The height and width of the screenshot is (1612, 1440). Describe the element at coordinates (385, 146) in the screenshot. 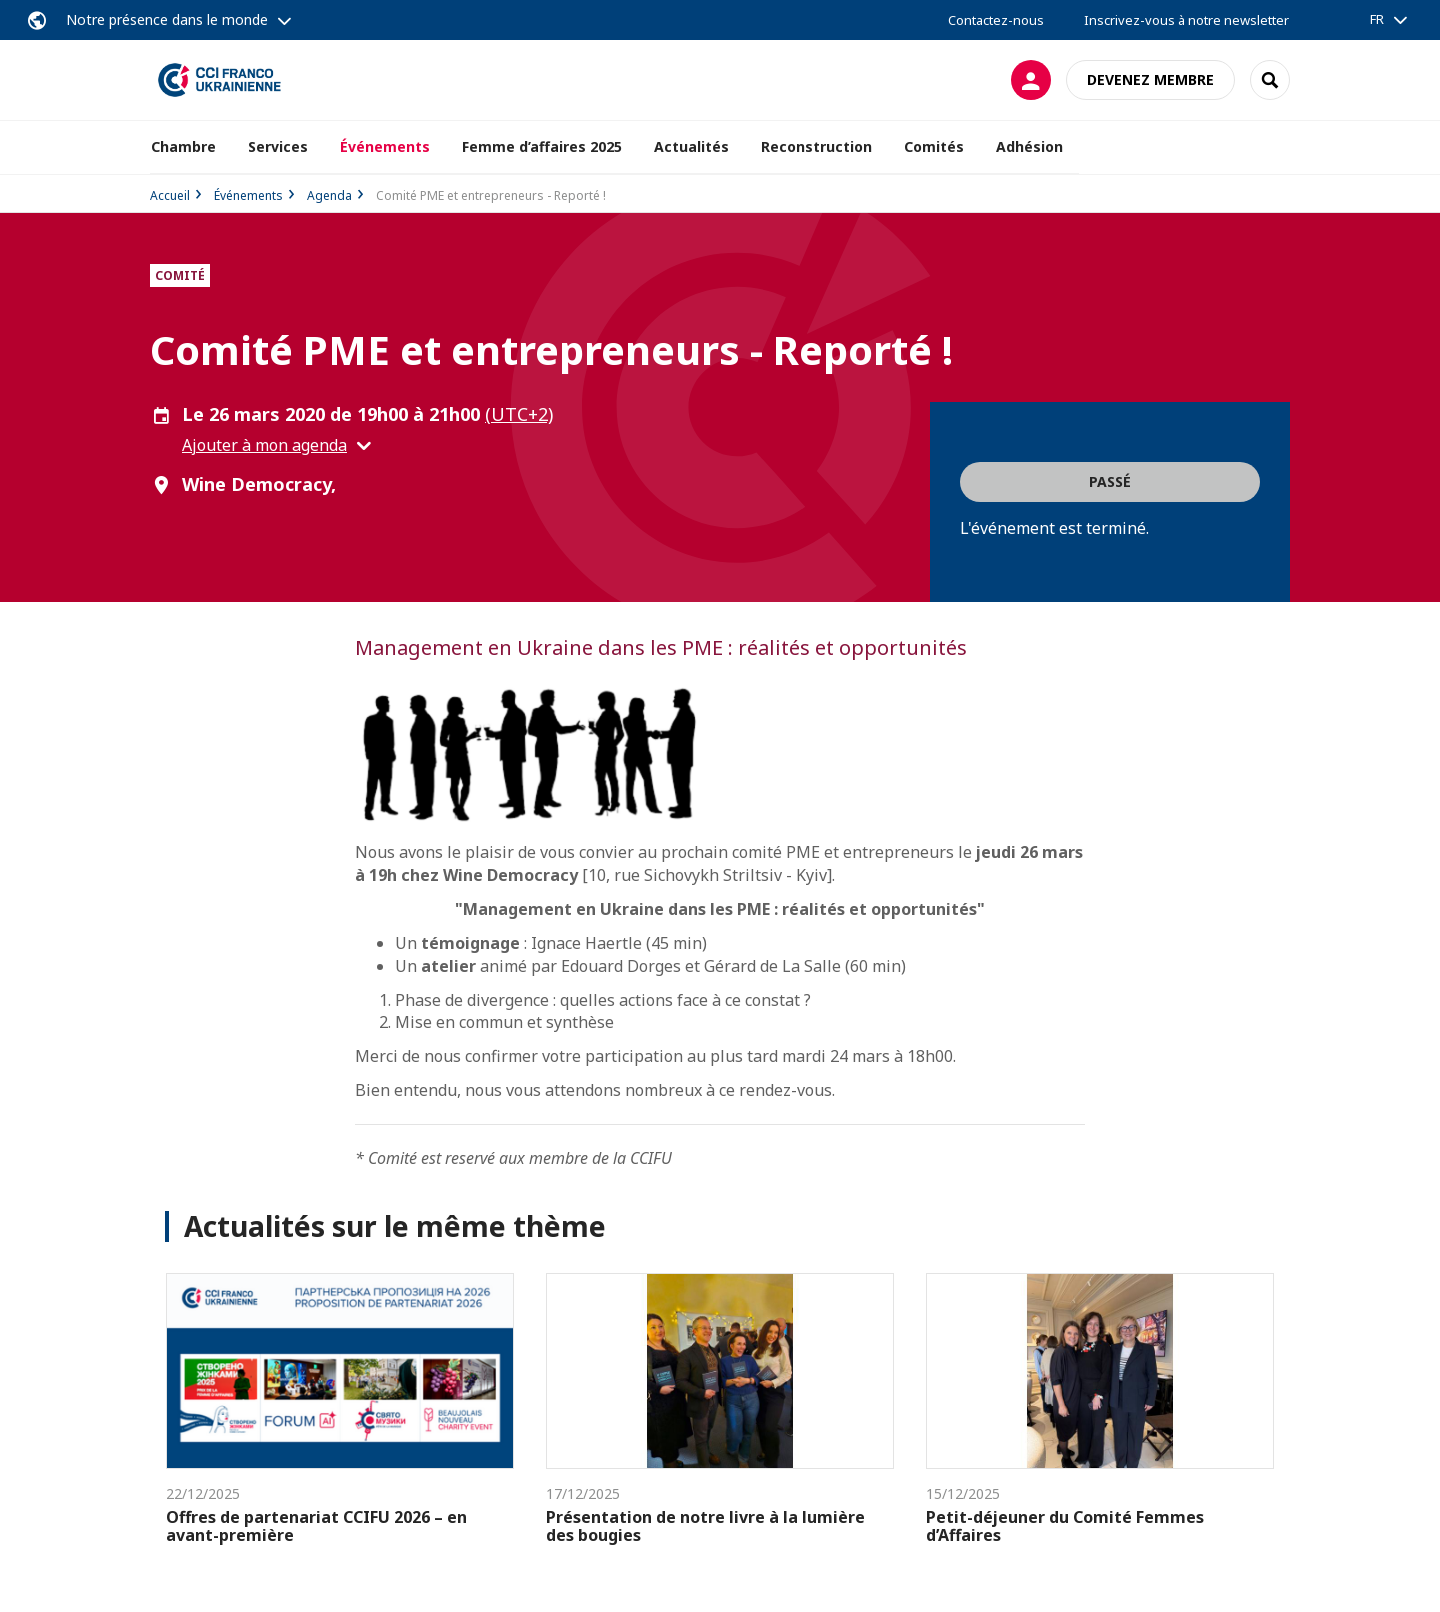

I see `Événements [button]` at that location.